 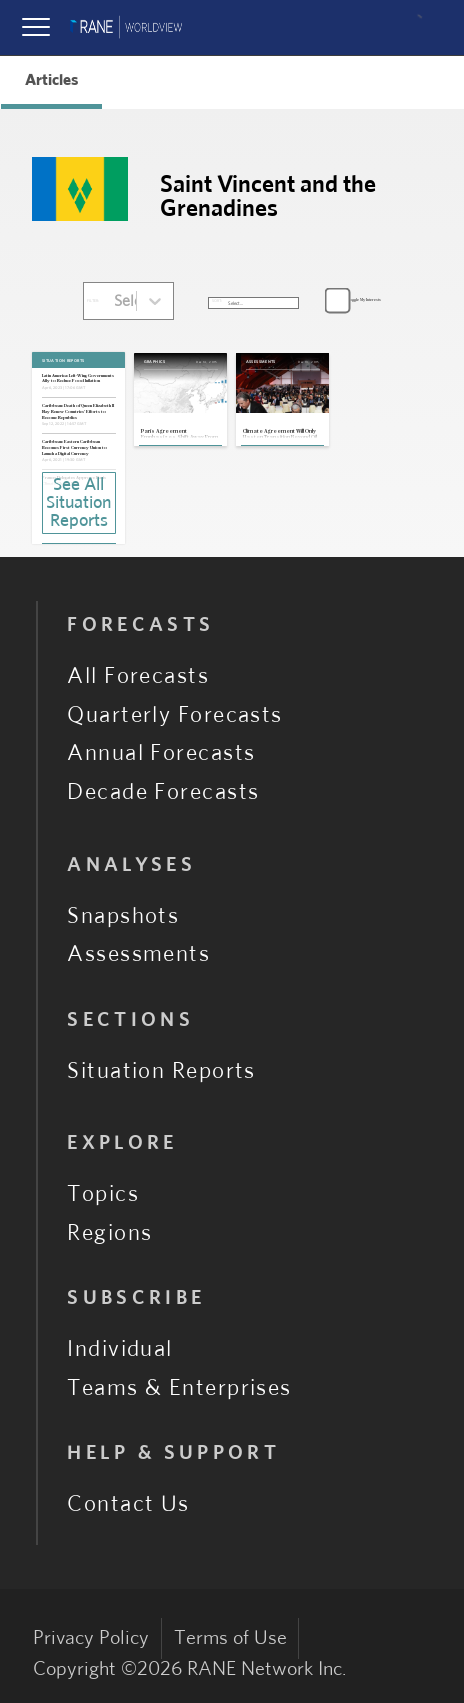 What do you see at coordinates (138, 676) in the screenshot?
I see `All Forecasts` at bounding box center [138, 676].